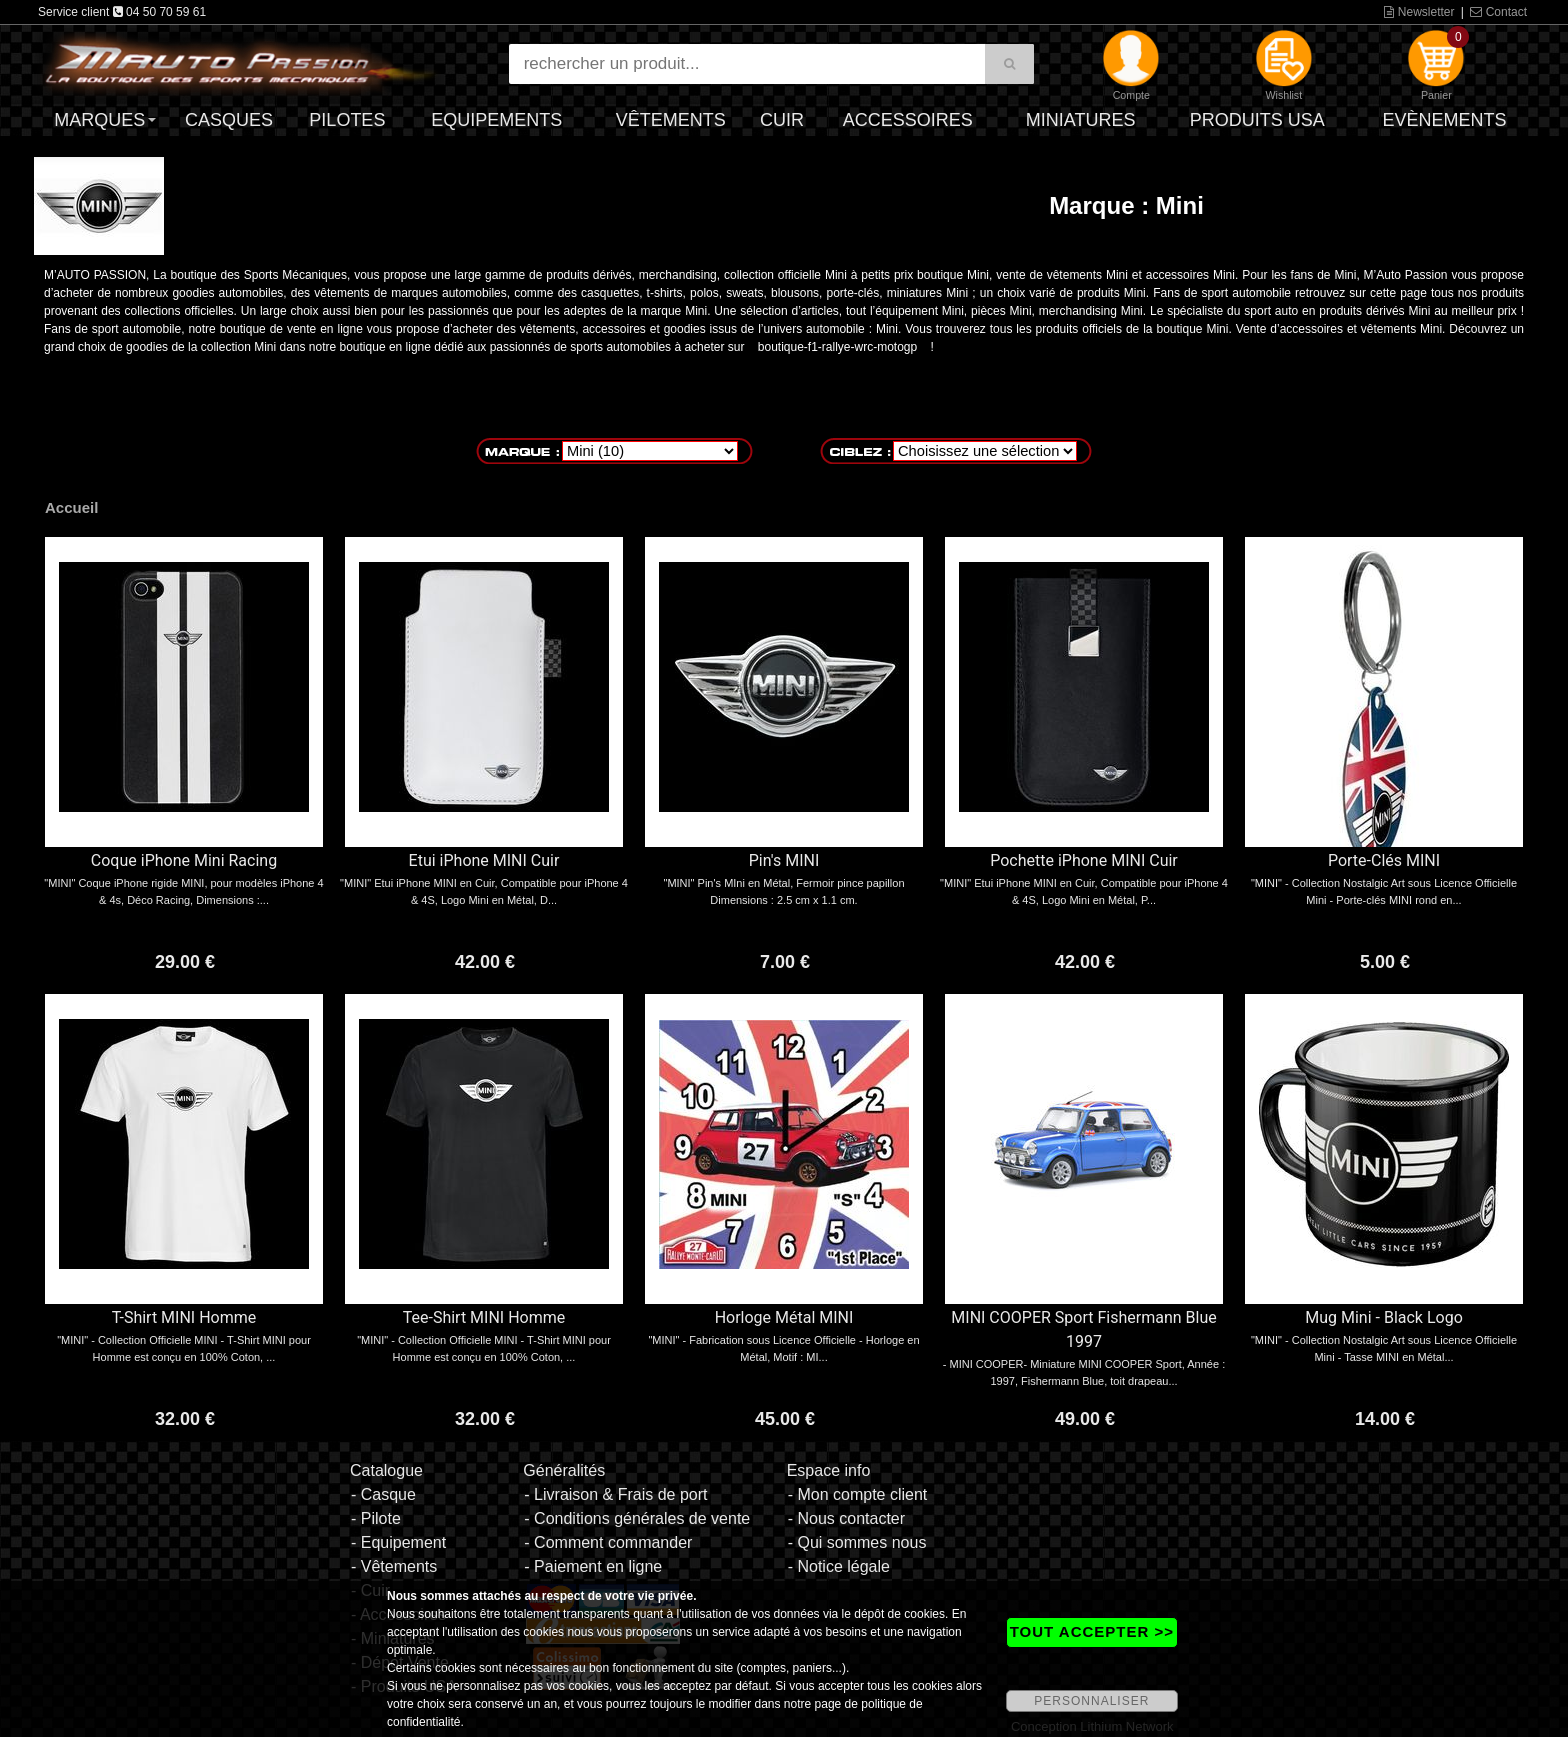 The image size is (1568, 1737). What do you see at coordinates (99, 120) in the screenshot?
I see `Marques` at bounding box center [99, 120].